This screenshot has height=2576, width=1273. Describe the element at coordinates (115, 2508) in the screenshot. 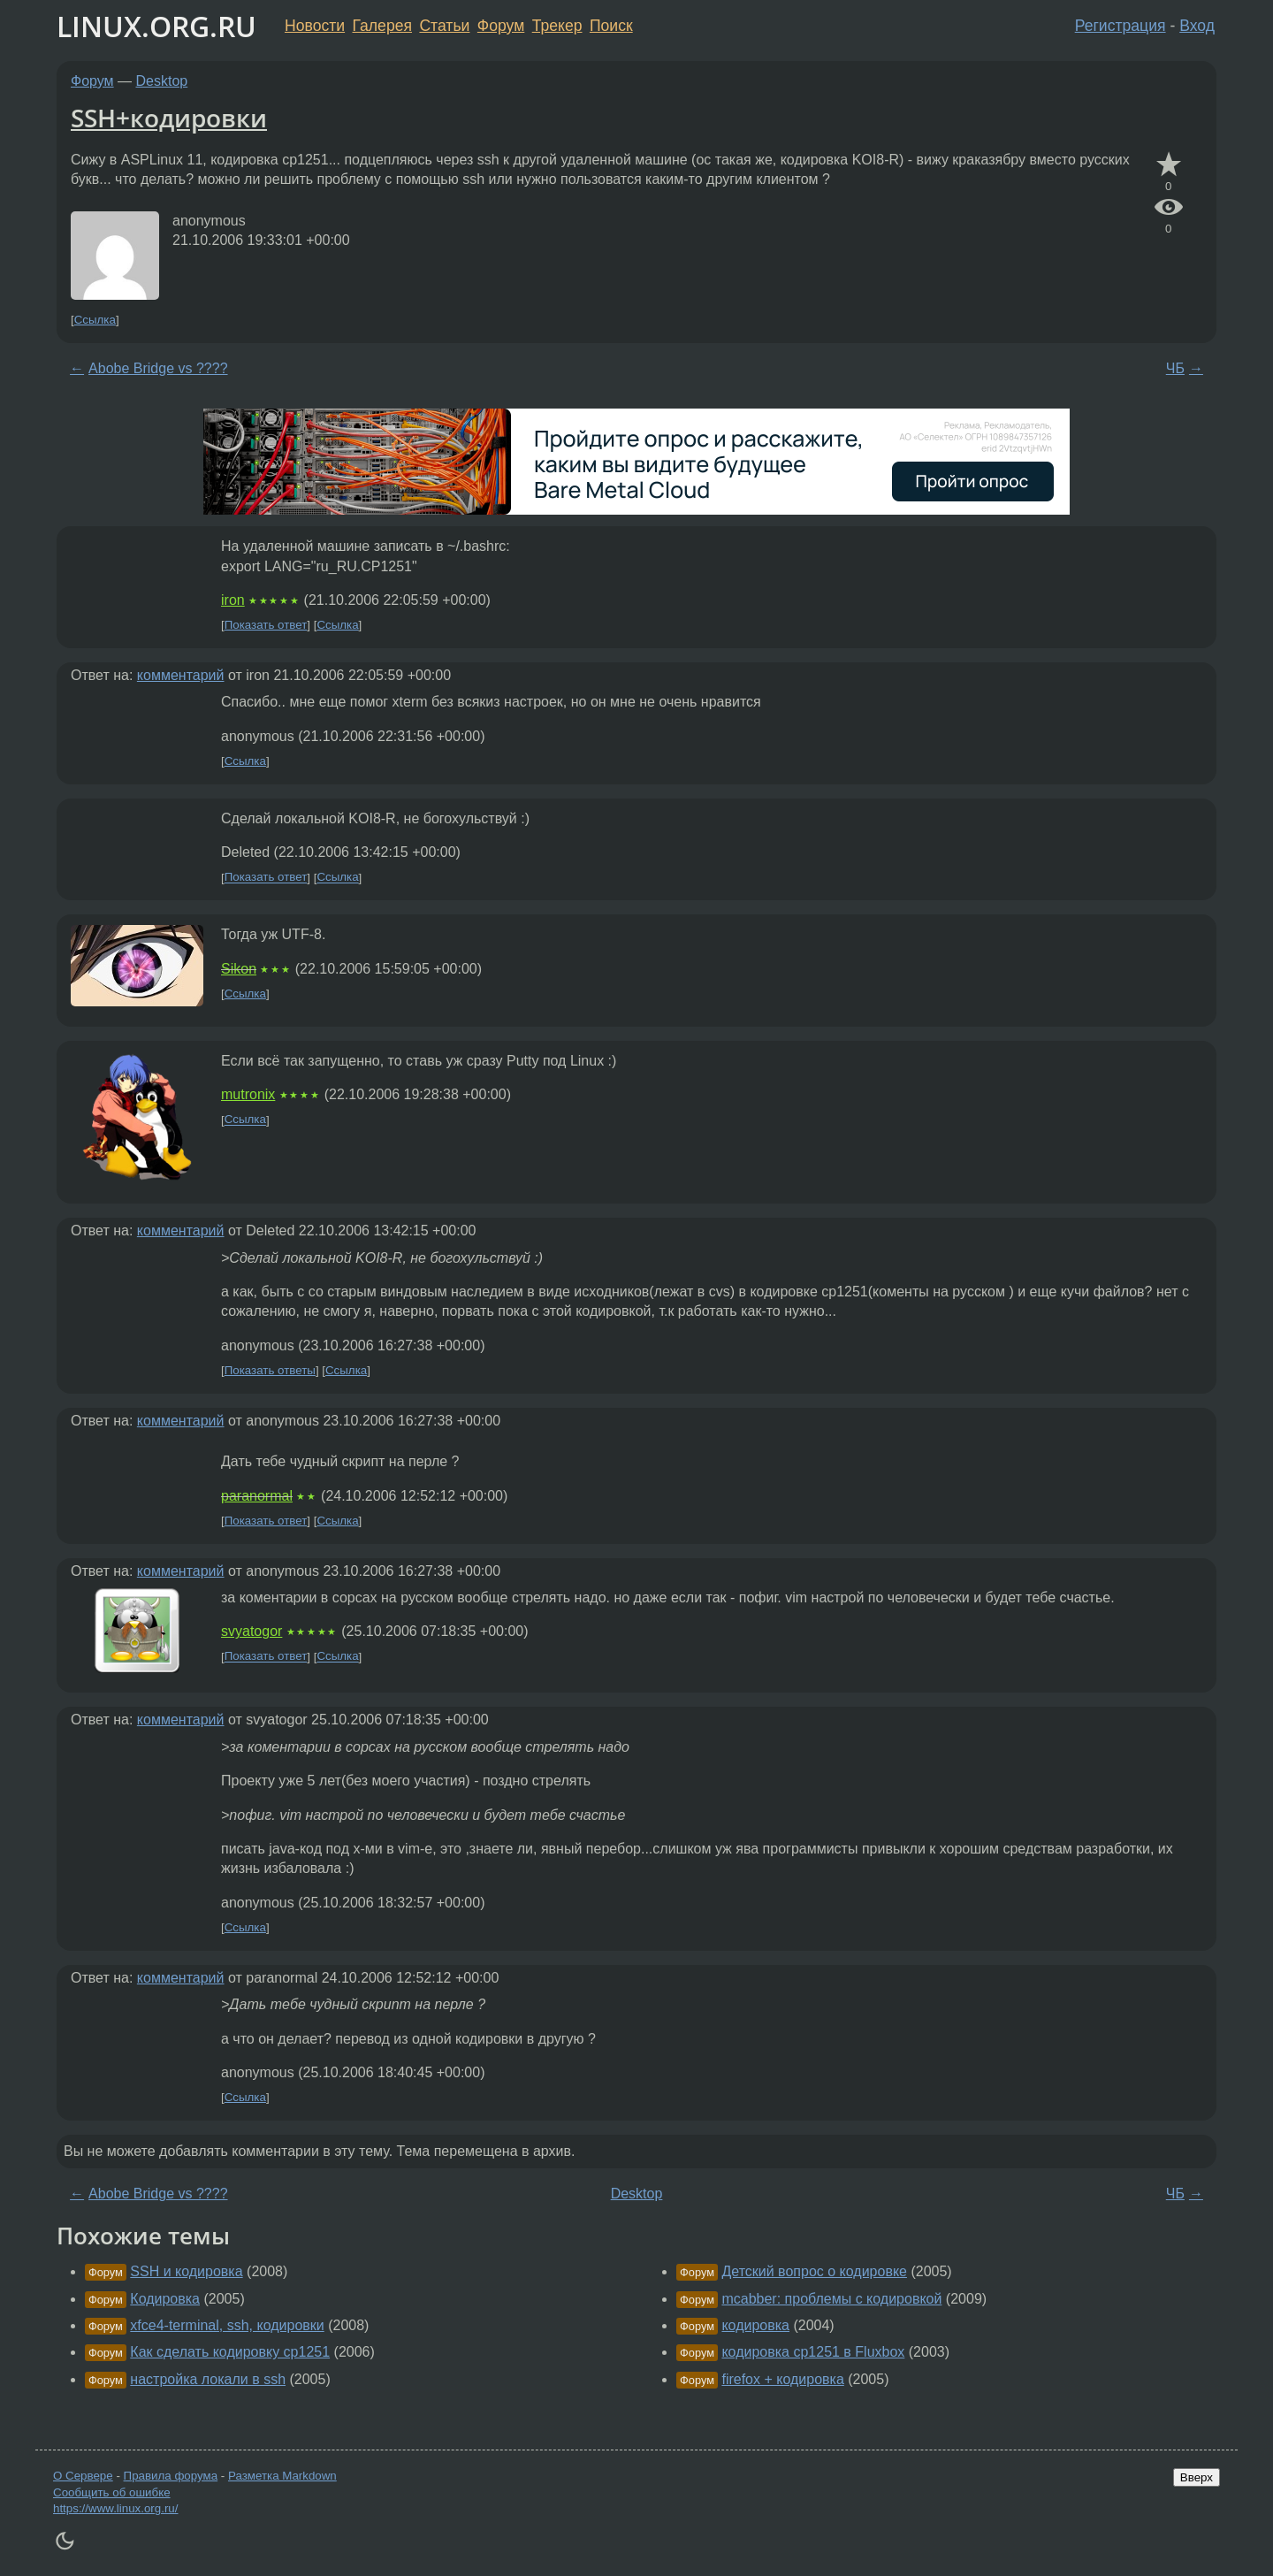

I see `https://www.linux.org.ru/` at that location.